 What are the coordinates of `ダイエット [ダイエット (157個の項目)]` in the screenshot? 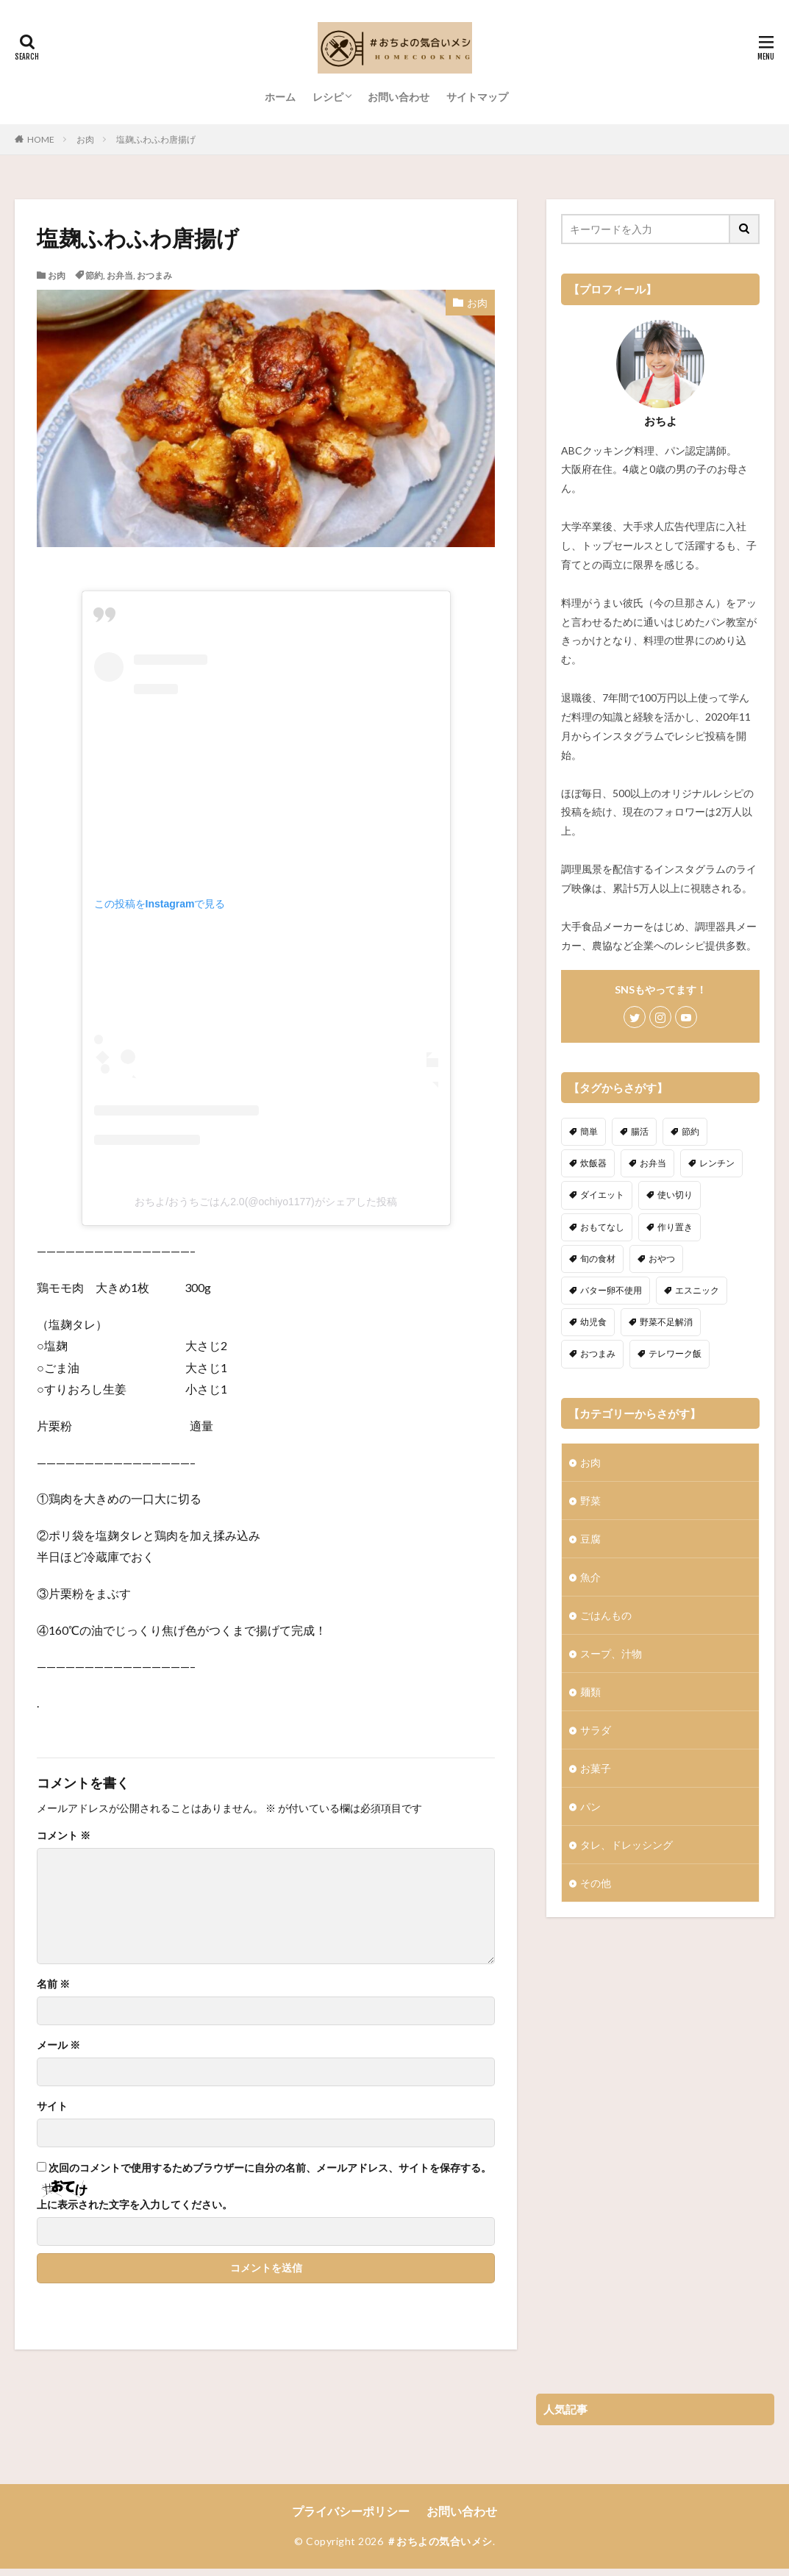 It's located at (602, 1194).